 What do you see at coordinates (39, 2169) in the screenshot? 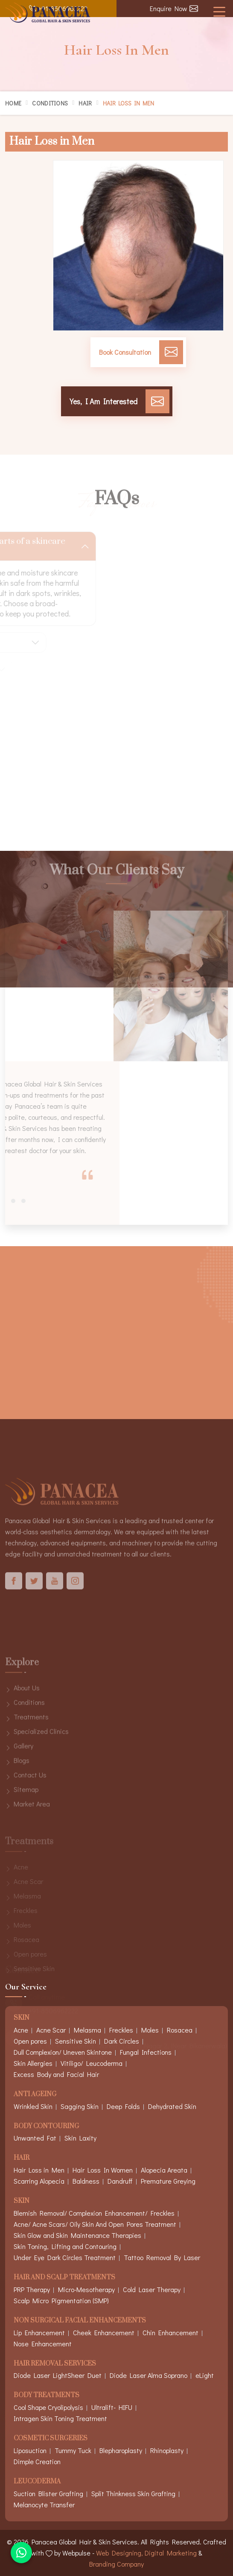
I see `Hair Loss in Men` at bounding box center [39, 2169].